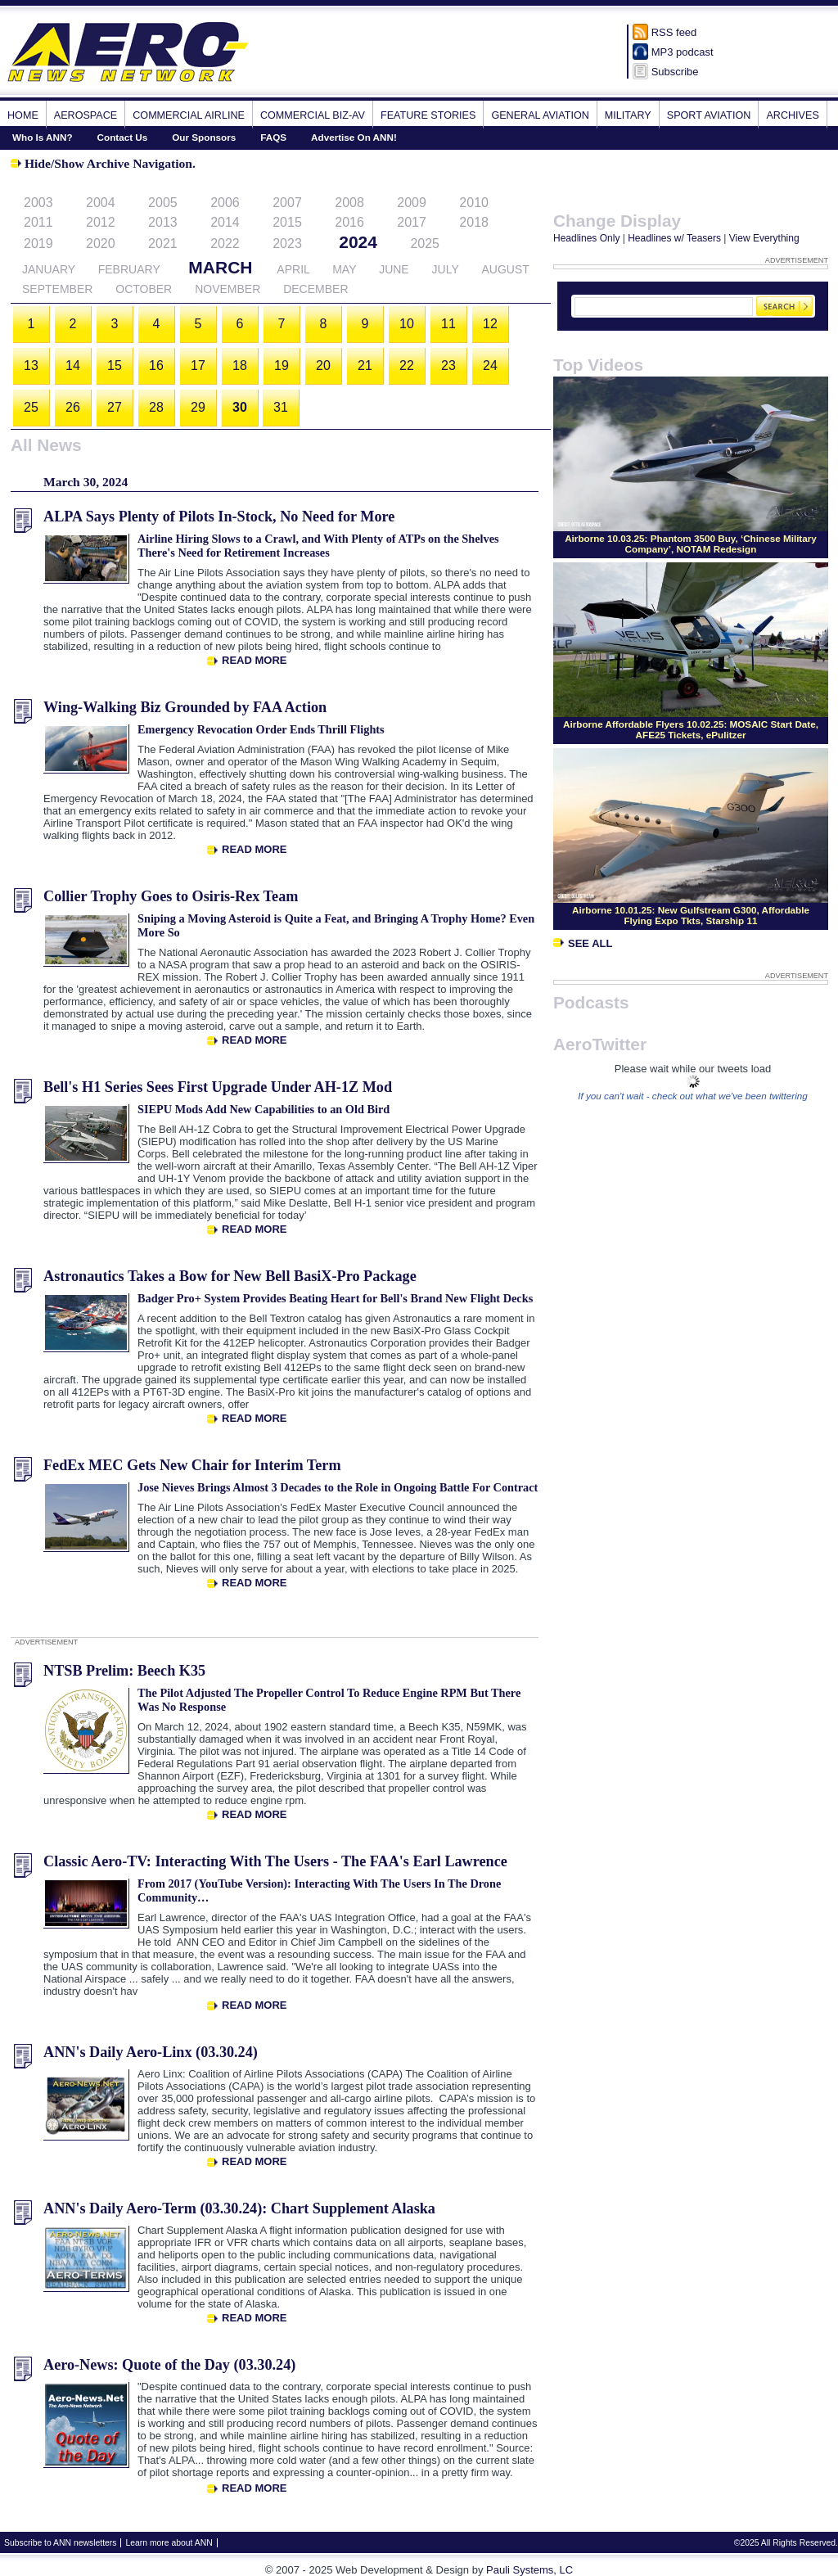 Image resolution: width=838 pixels, height=2576 pixels. Describe the element at coordinates (218, 516) in the screenshot. I see `ALPA Says Plenty of Pilots In-Stock, No Need for More` at that location.